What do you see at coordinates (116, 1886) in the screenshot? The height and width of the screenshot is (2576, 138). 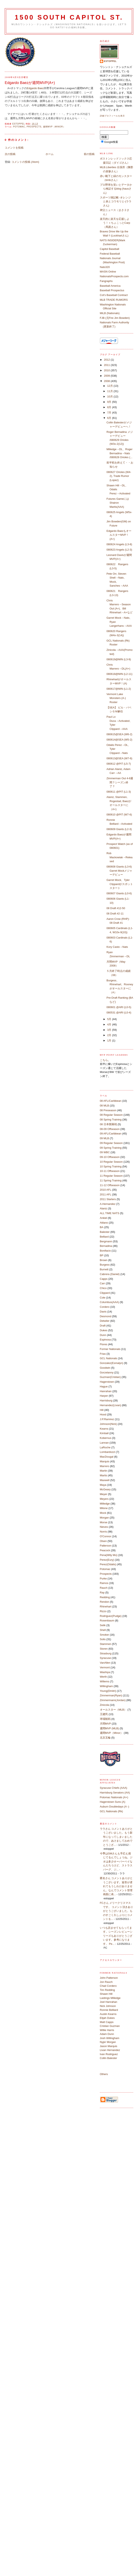 I see `匿名さん コメントありがとうございます。返答が遅れてもうしわけありません。なんでコメント管理画面に表...` at bounding box center [116, 1886].